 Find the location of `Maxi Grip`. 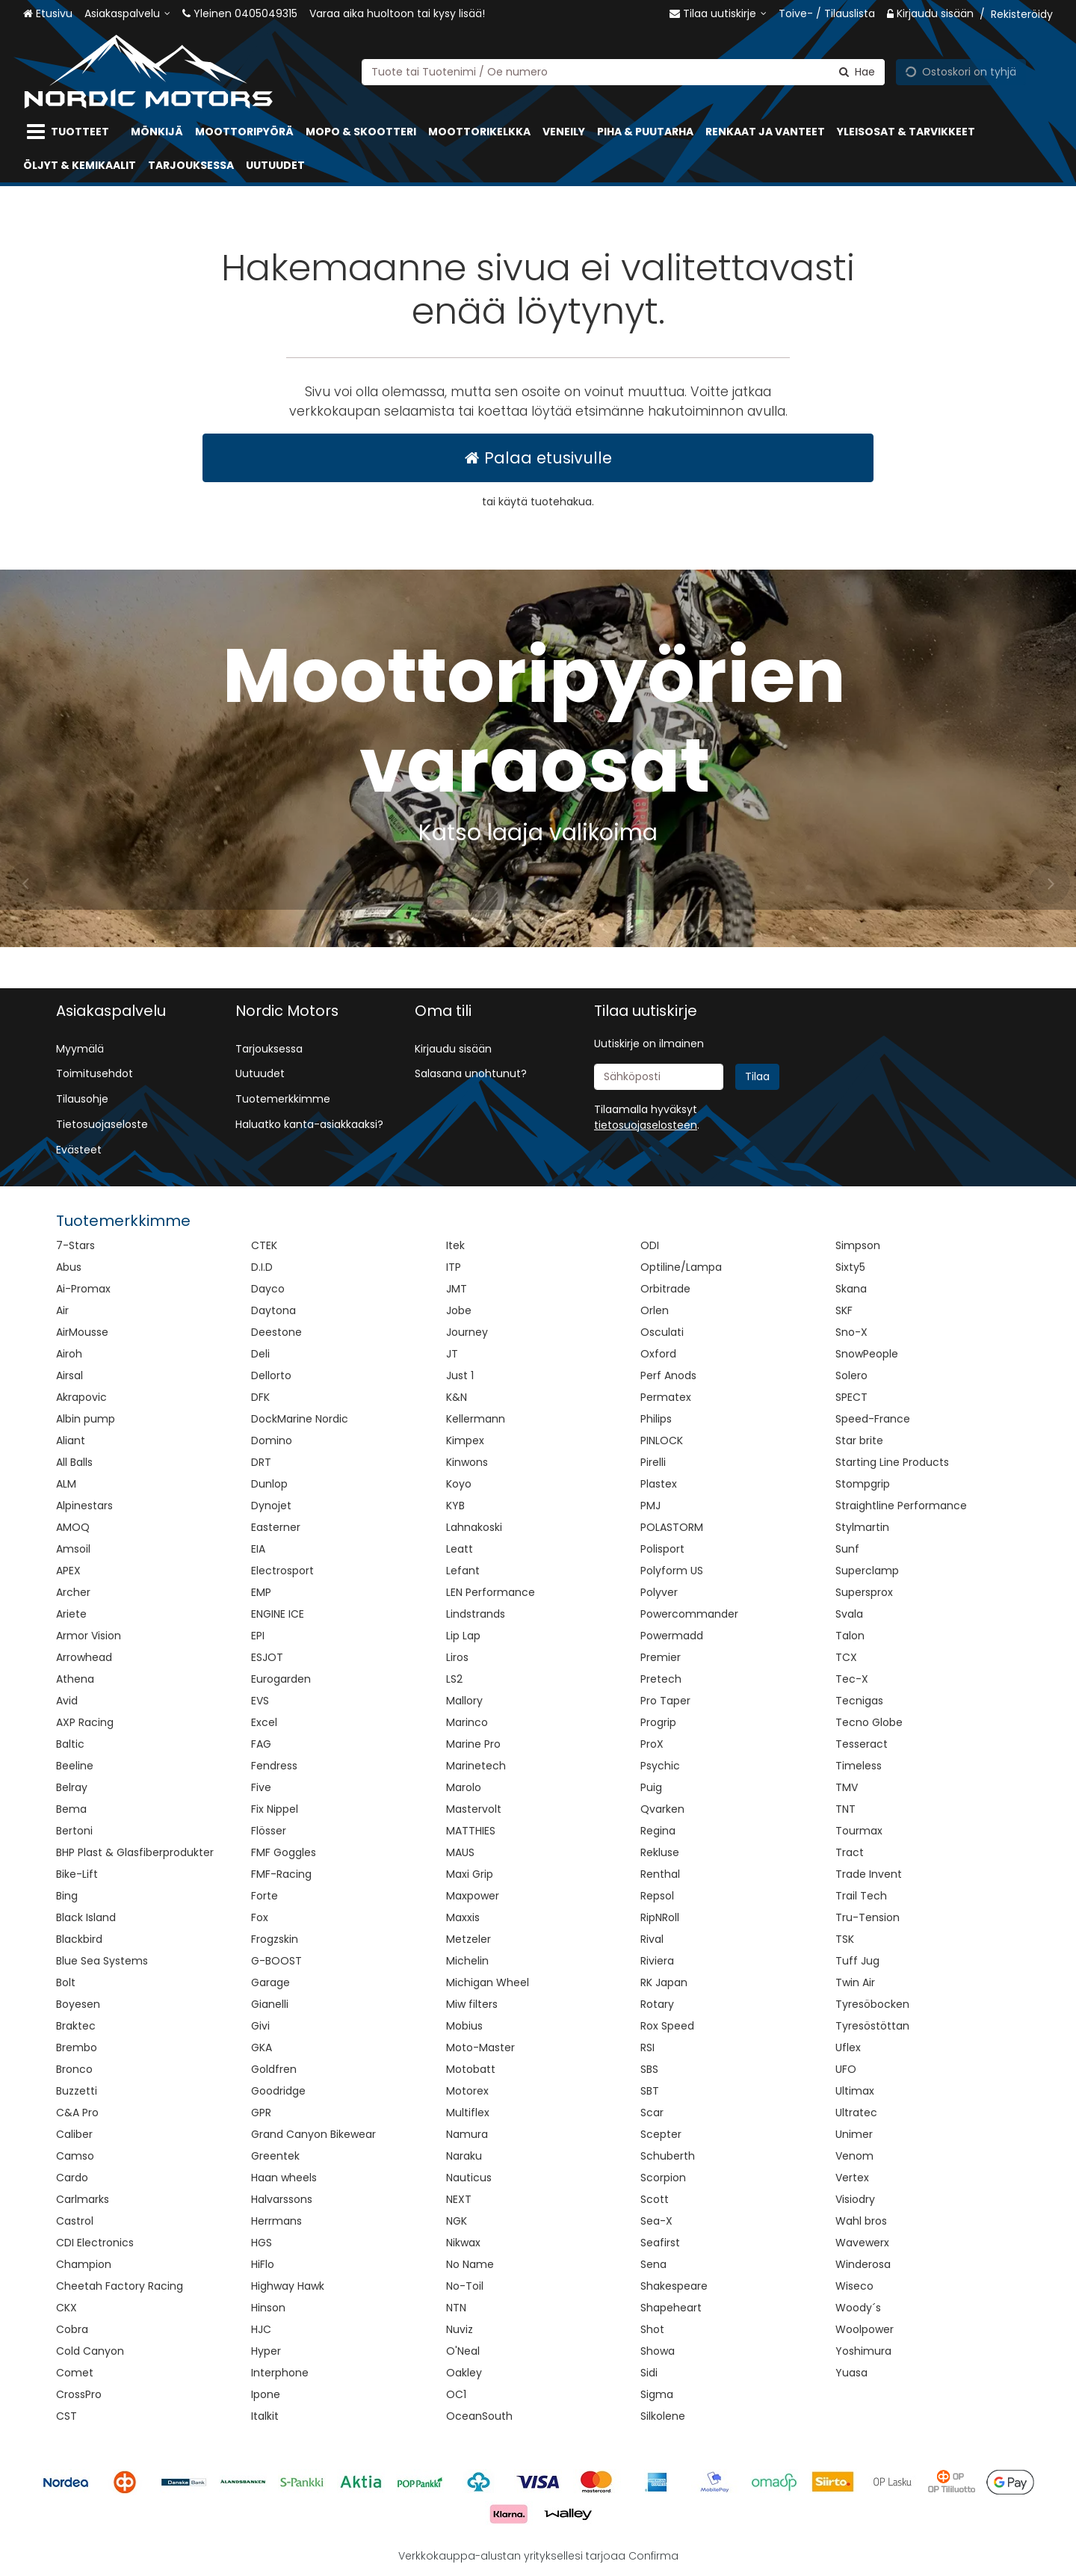

Maxi Grip is located at coordinates (469, 1874).